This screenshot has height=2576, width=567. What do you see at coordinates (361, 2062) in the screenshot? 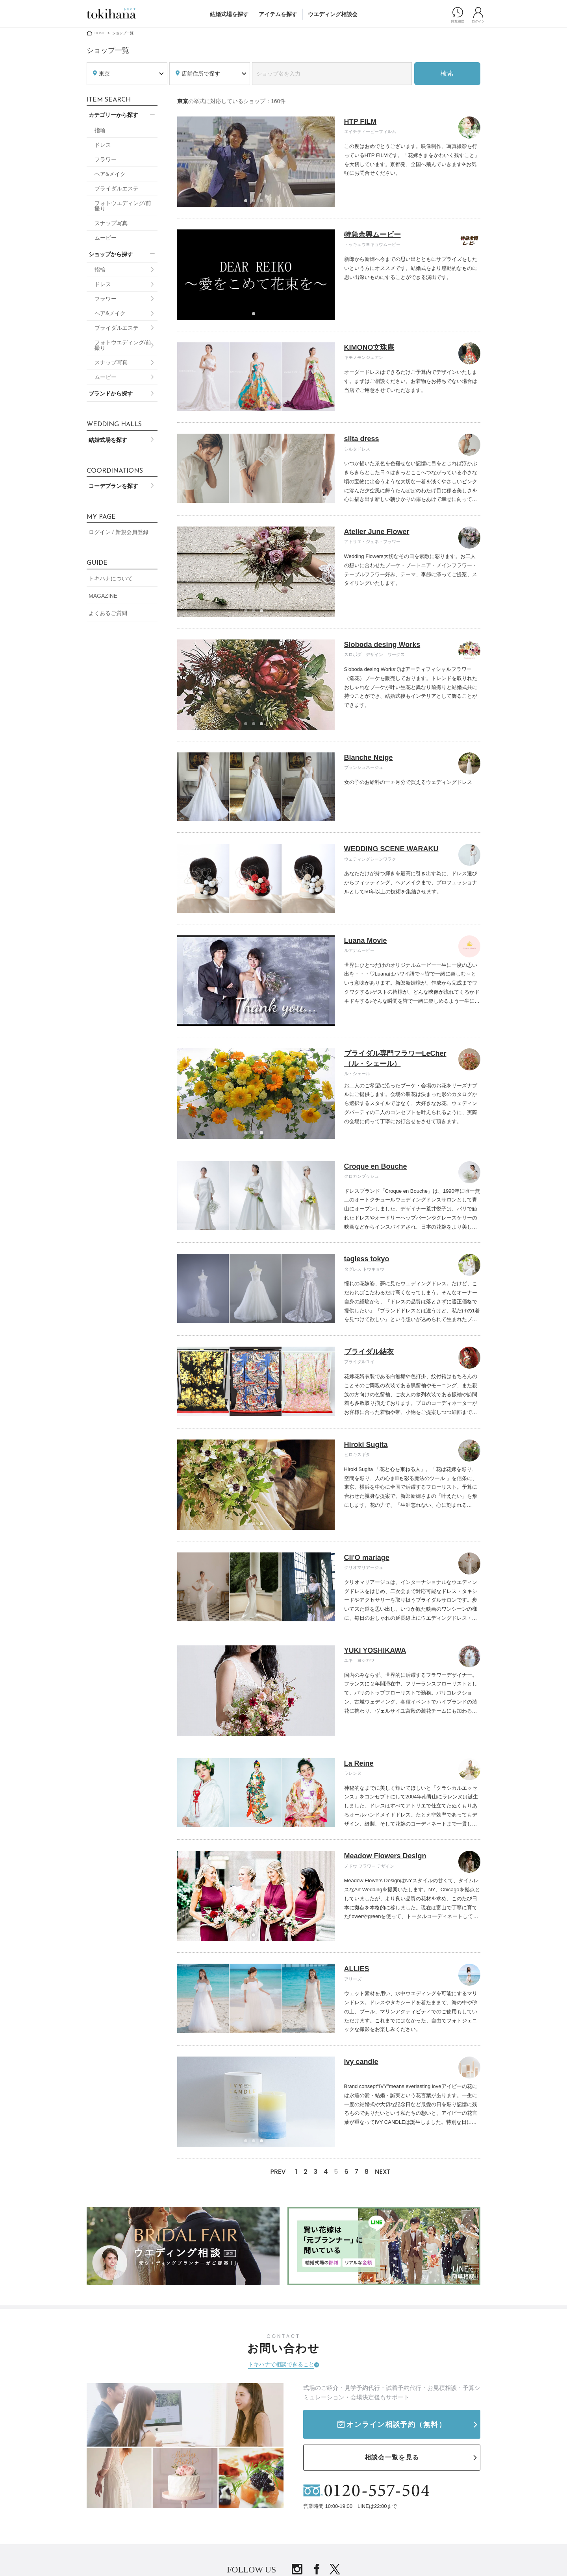
I see `ivy candle` at bounding box center [361, 2062].